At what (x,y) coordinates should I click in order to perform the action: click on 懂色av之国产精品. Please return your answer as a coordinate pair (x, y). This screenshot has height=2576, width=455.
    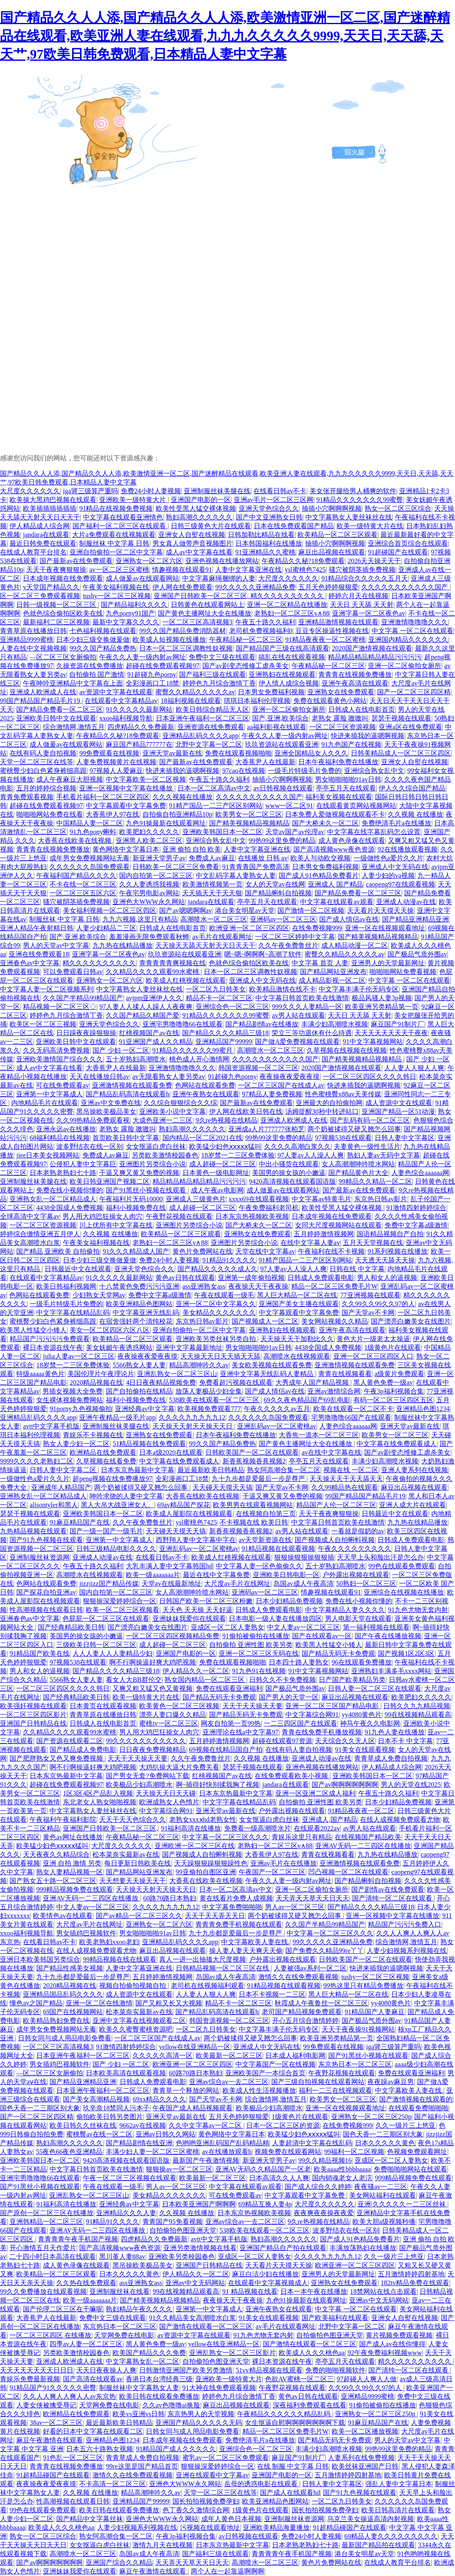
    Looking at the image, I should click on (36, 2003).